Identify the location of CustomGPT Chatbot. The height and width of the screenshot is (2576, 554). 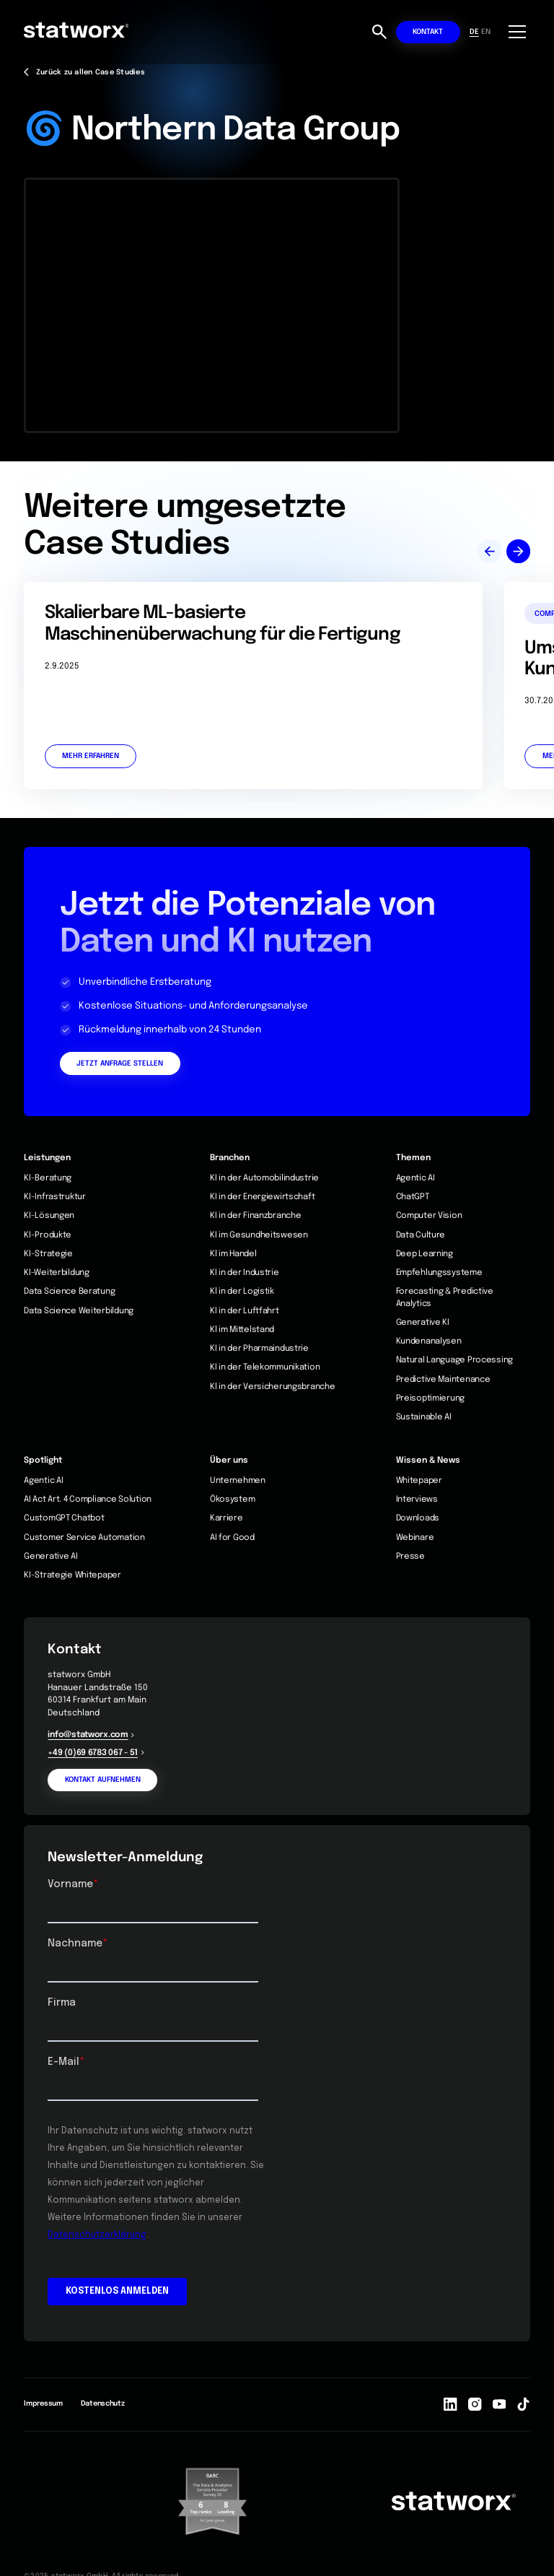
(64, 1518).